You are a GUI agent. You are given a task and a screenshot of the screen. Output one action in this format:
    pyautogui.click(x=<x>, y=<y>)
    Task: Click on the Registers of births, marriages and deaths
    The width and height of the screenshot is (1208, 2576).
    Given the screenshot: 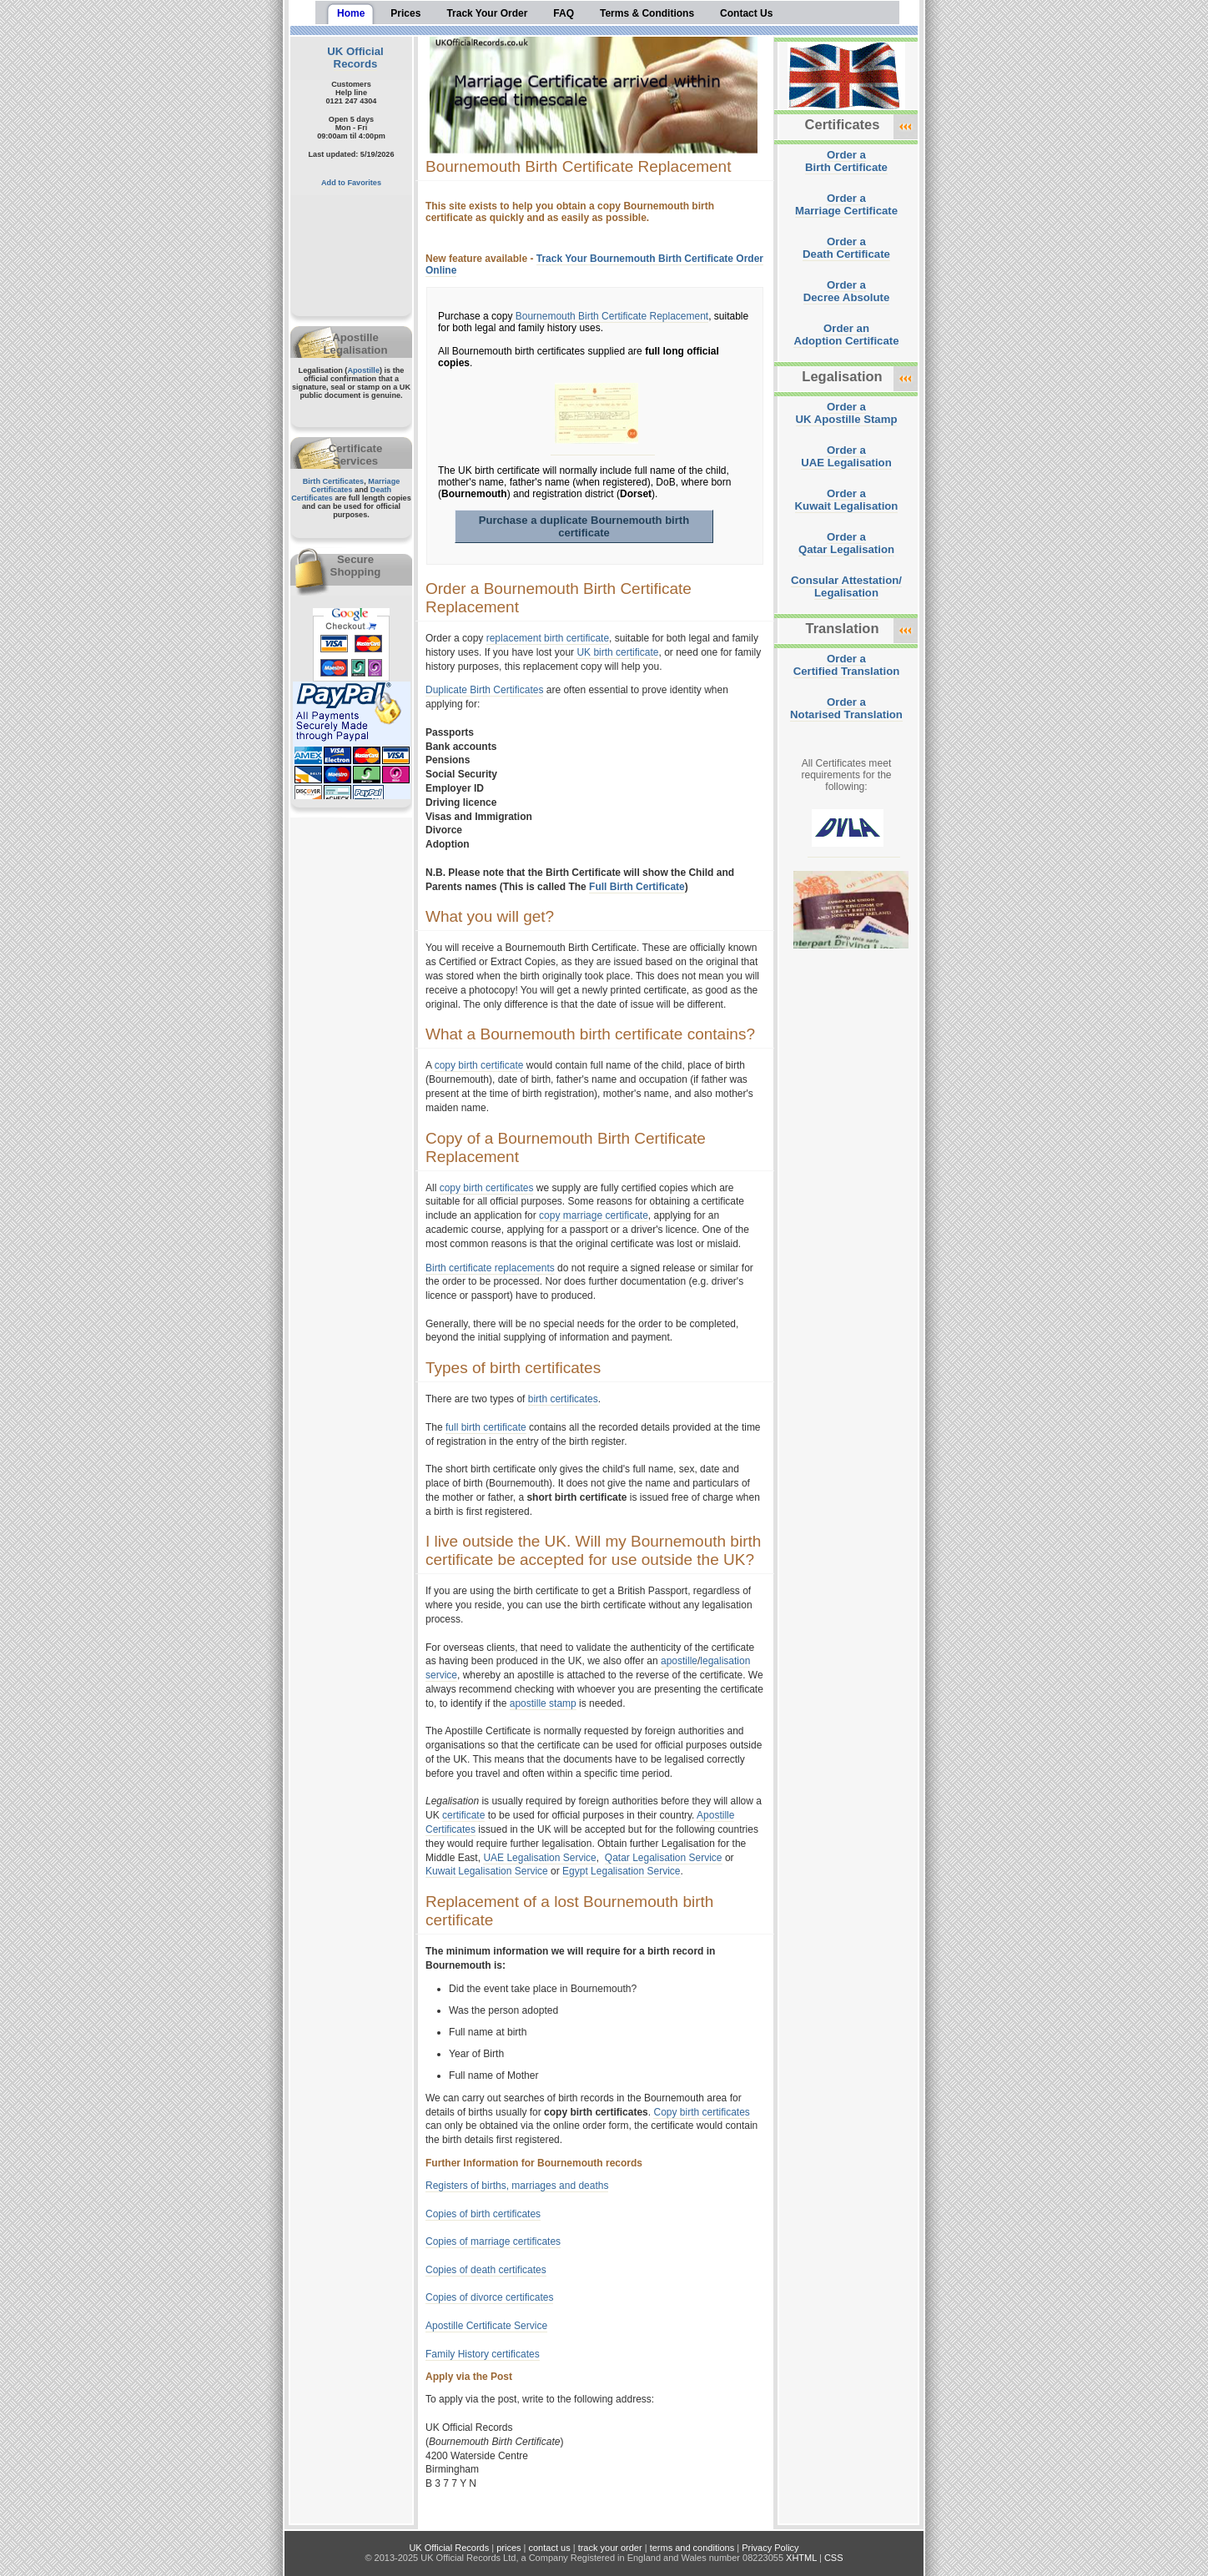 What is the action you would take?
    pyautogui.click(x=516, y=2185)
    